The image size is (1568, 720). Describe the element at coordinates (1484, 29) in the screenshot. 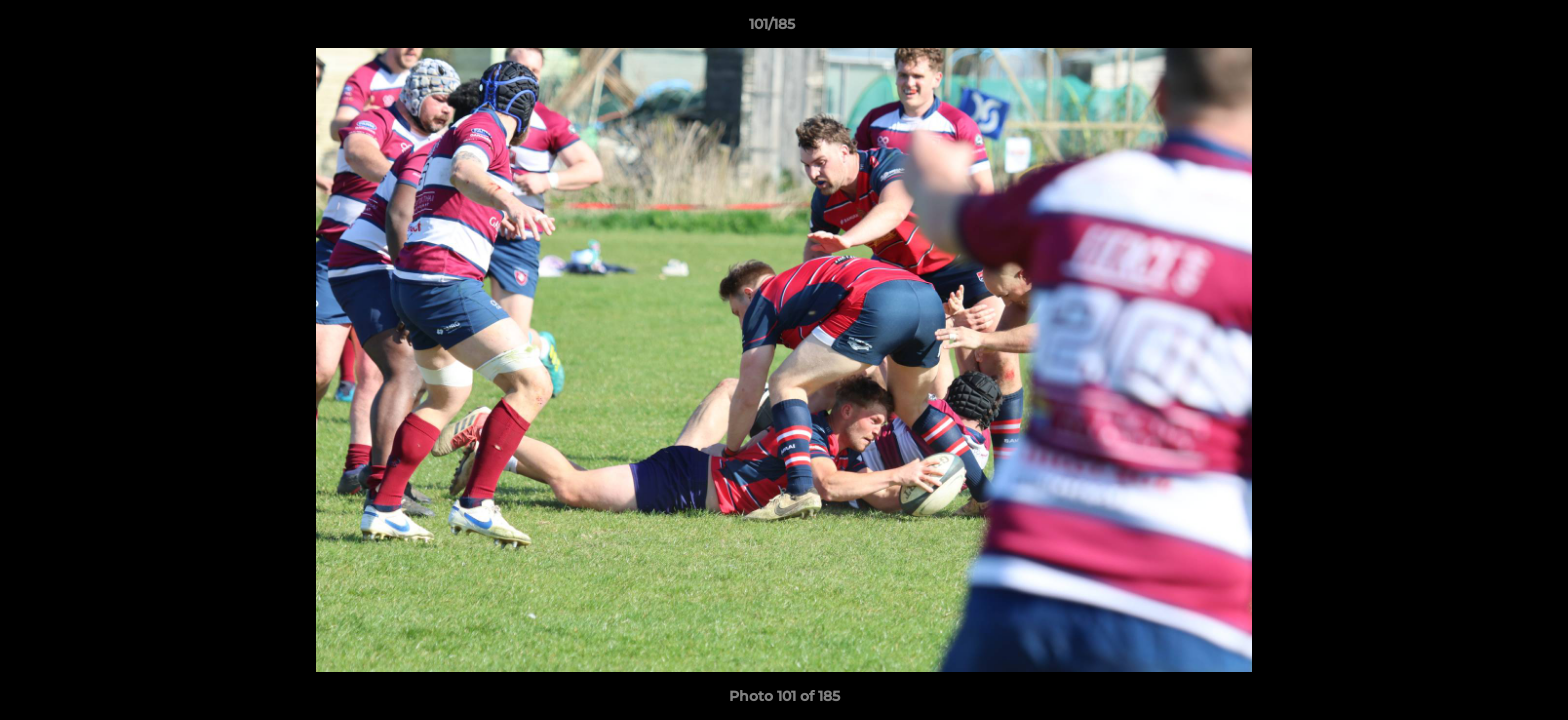

I see `[button]` at that location.